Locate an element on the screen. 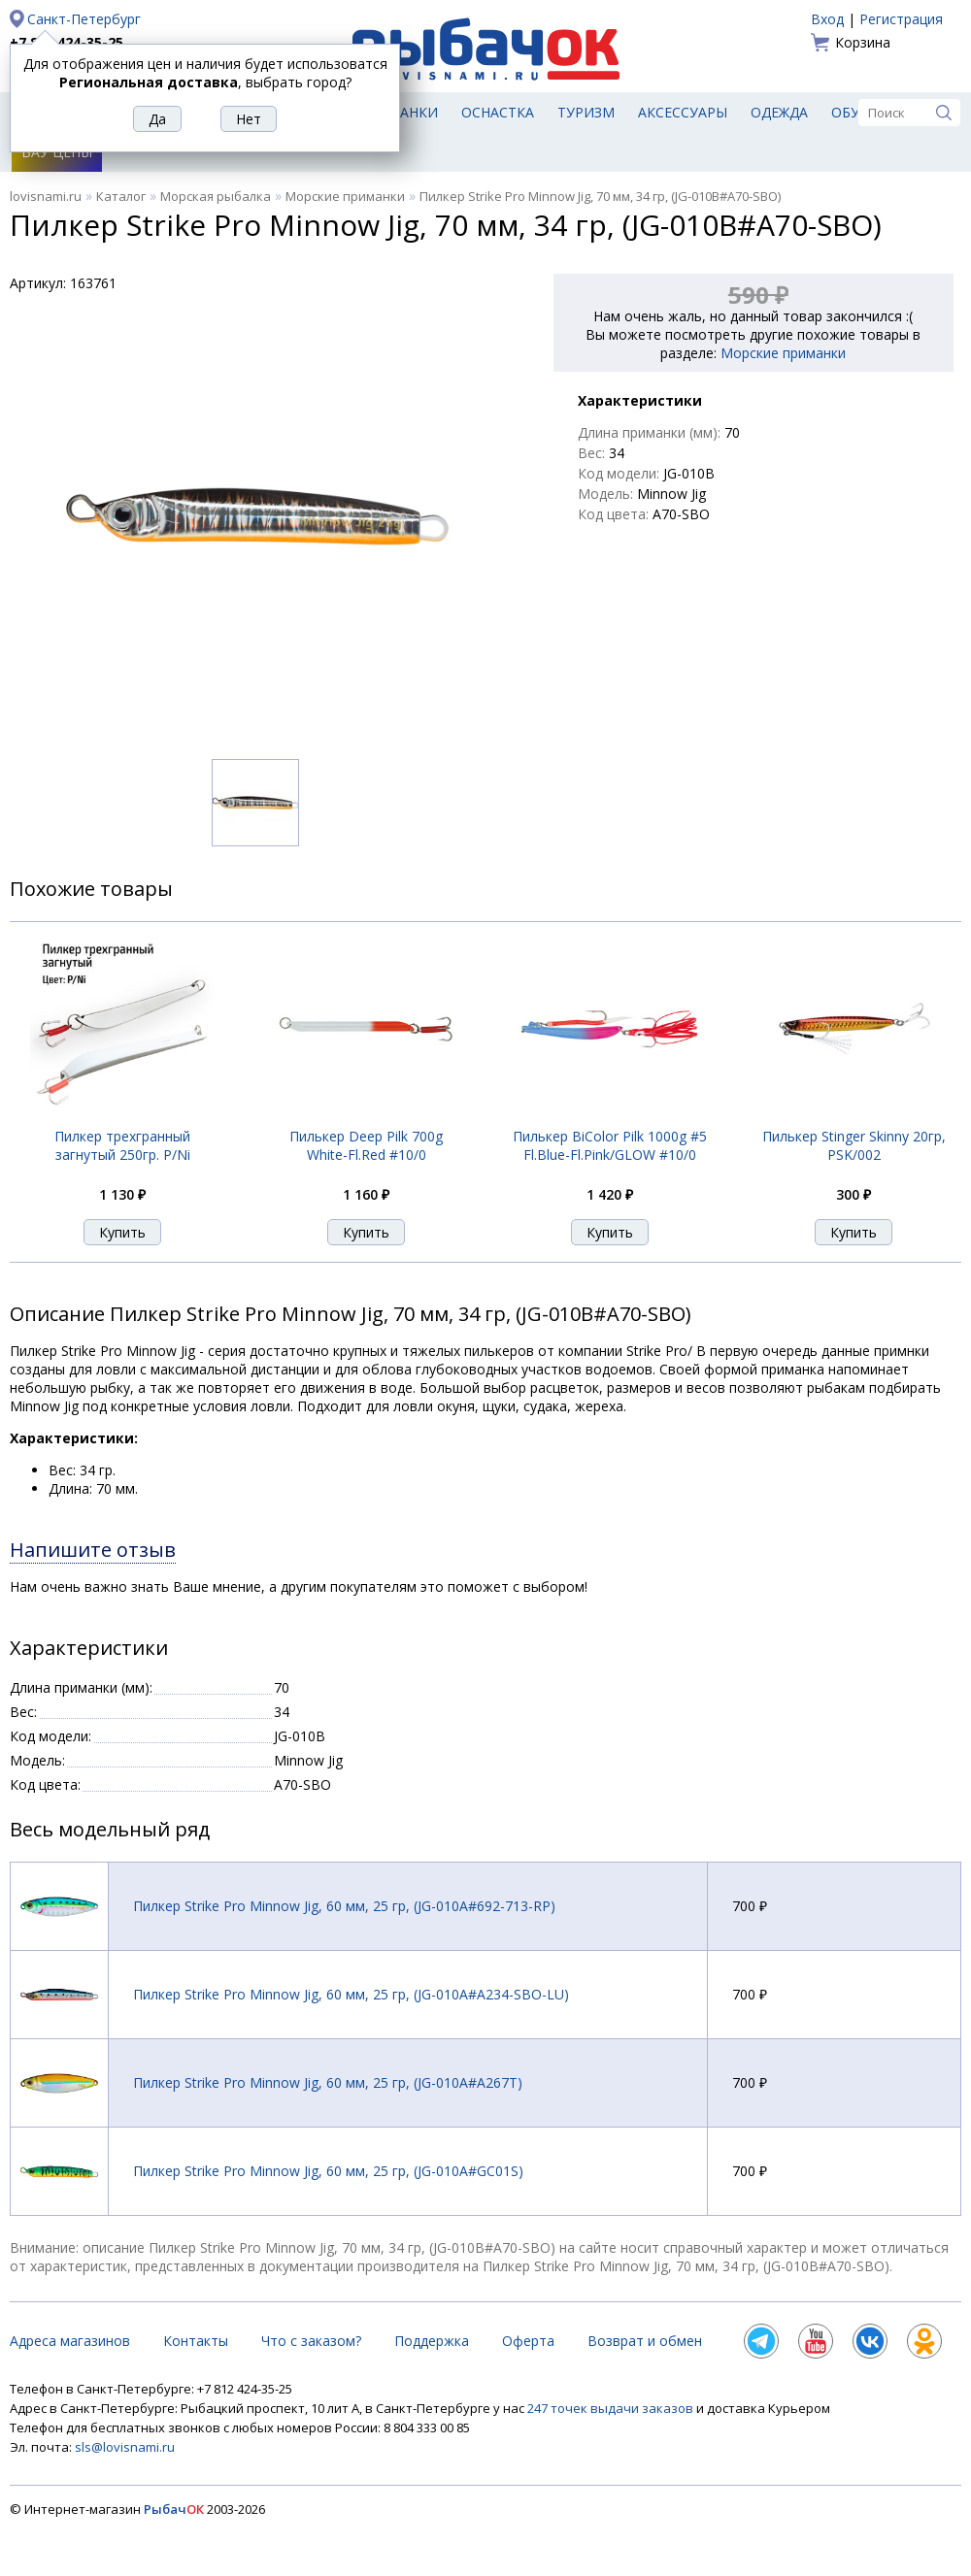  Санкт-Петербург is located at coordinates (84, 19).